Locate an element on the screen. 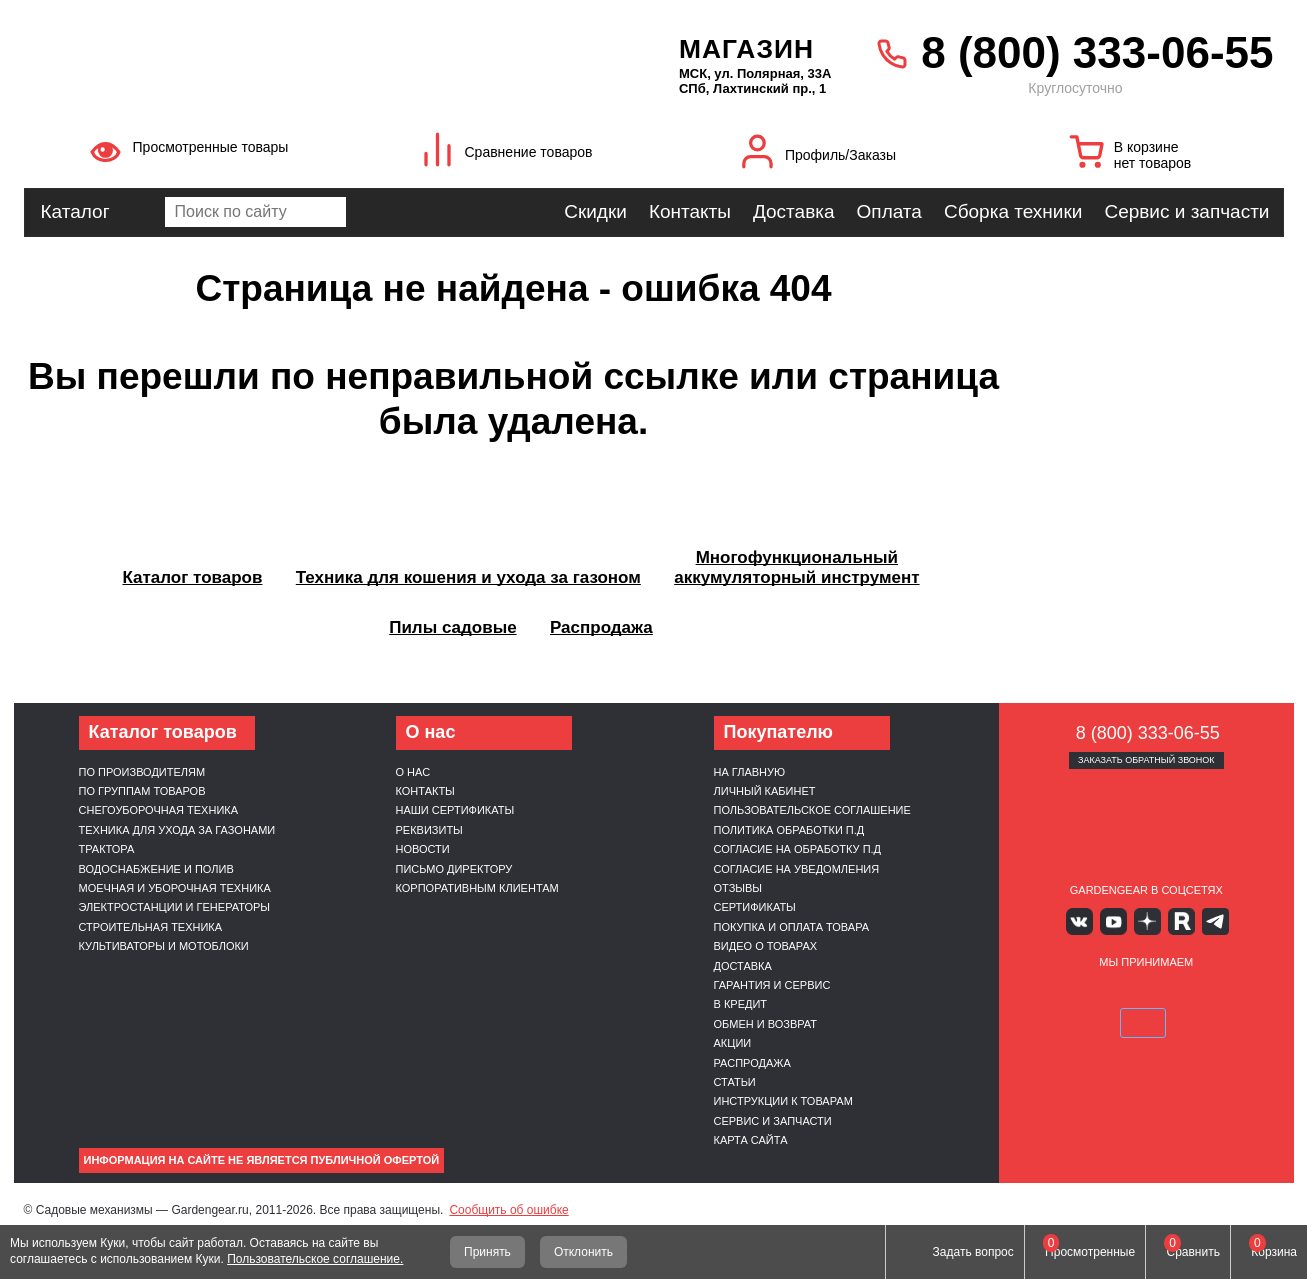 The width and height of the screenshot is (1307, 1279). Политика обработки п.д is located at coordinates (789, 830).